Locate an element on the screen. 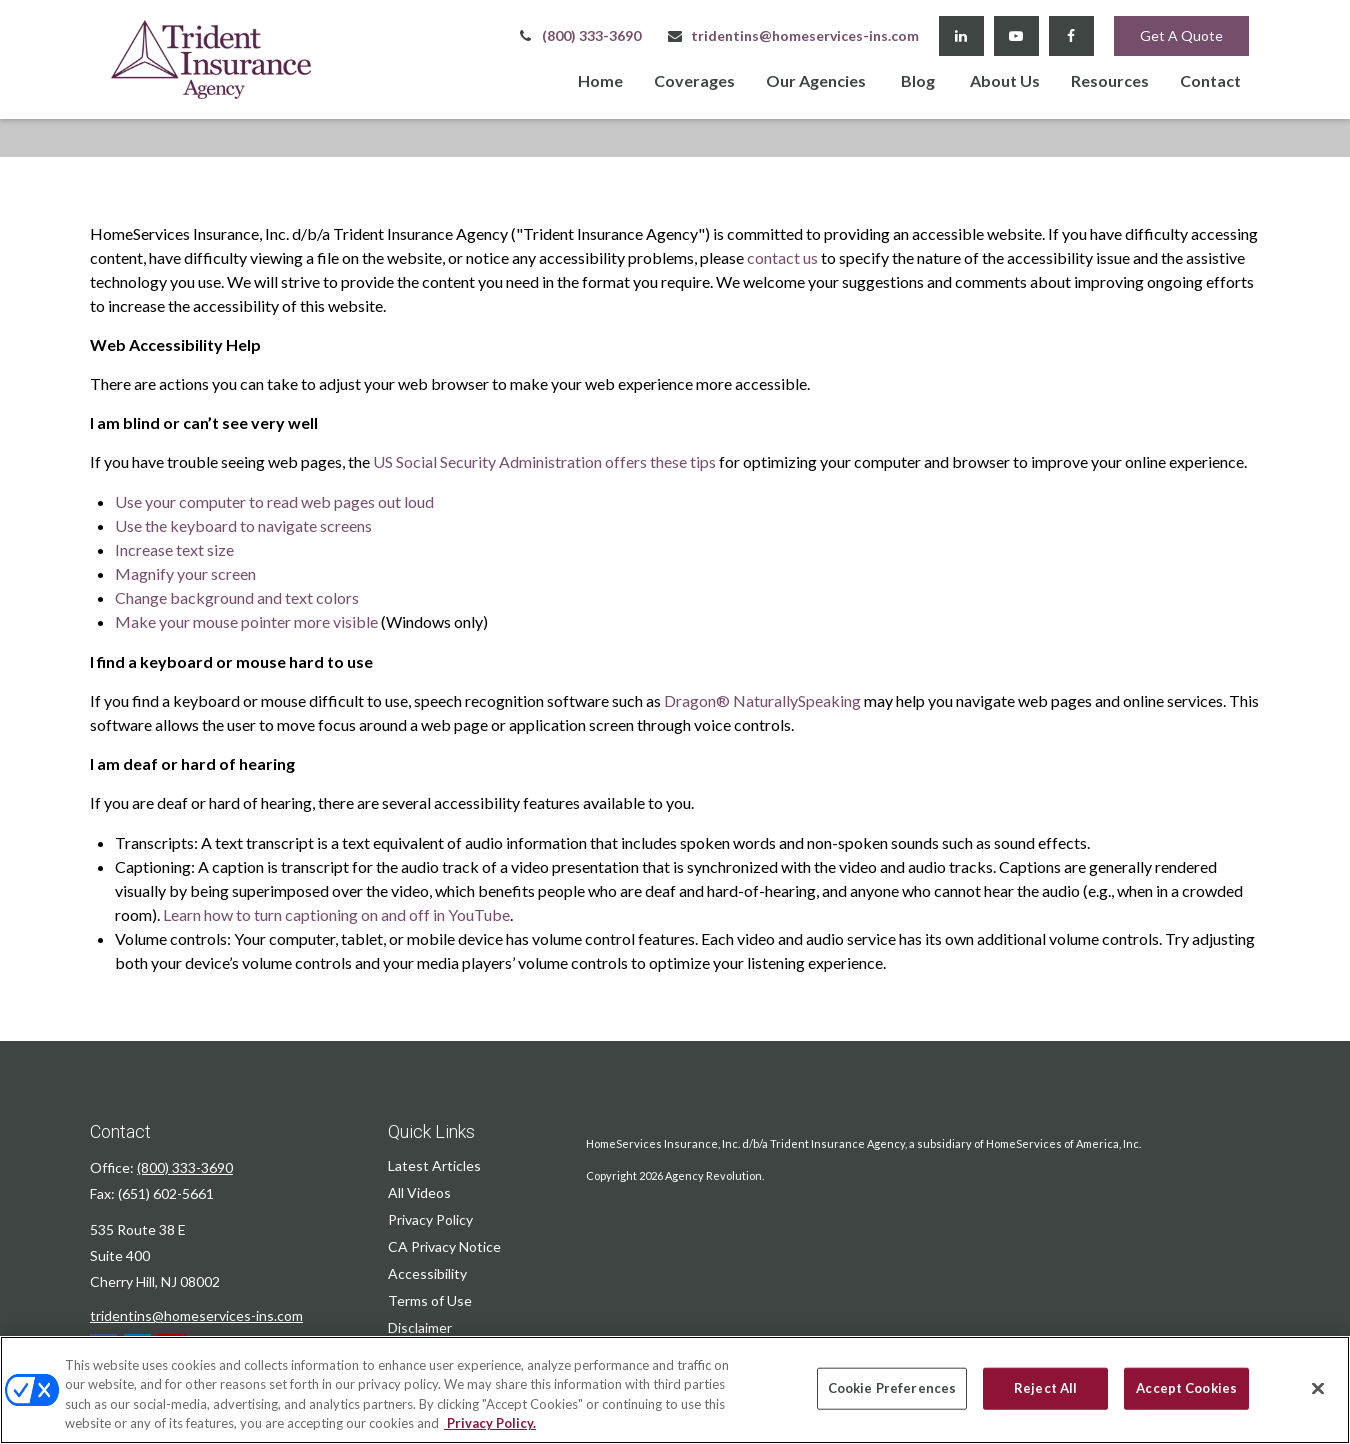  [Close] is located at coordinates (1318, 1388).